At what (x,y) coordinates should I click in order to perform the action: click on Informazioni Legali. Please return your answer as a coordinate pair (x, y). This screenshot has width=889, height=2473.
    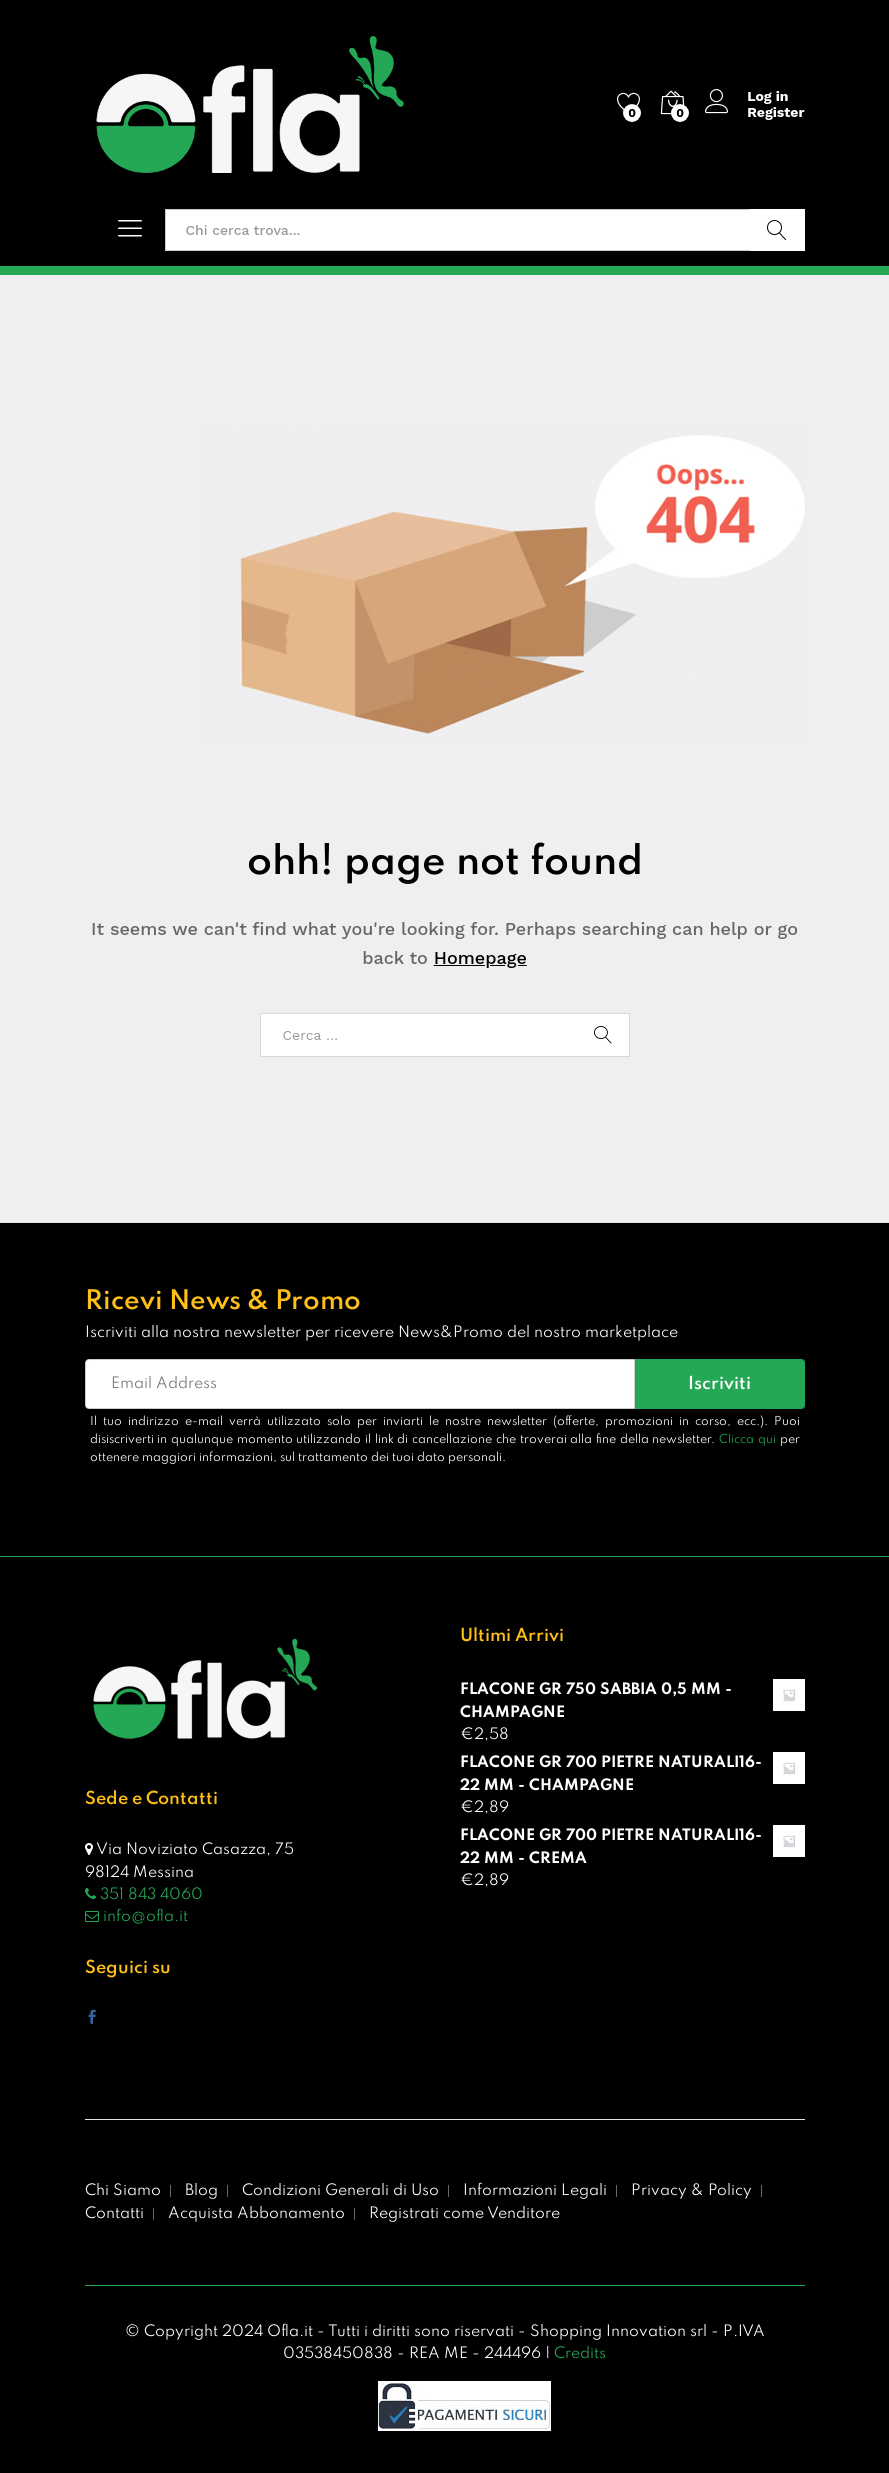
    Looking at the image, I should click on (535, 2191).